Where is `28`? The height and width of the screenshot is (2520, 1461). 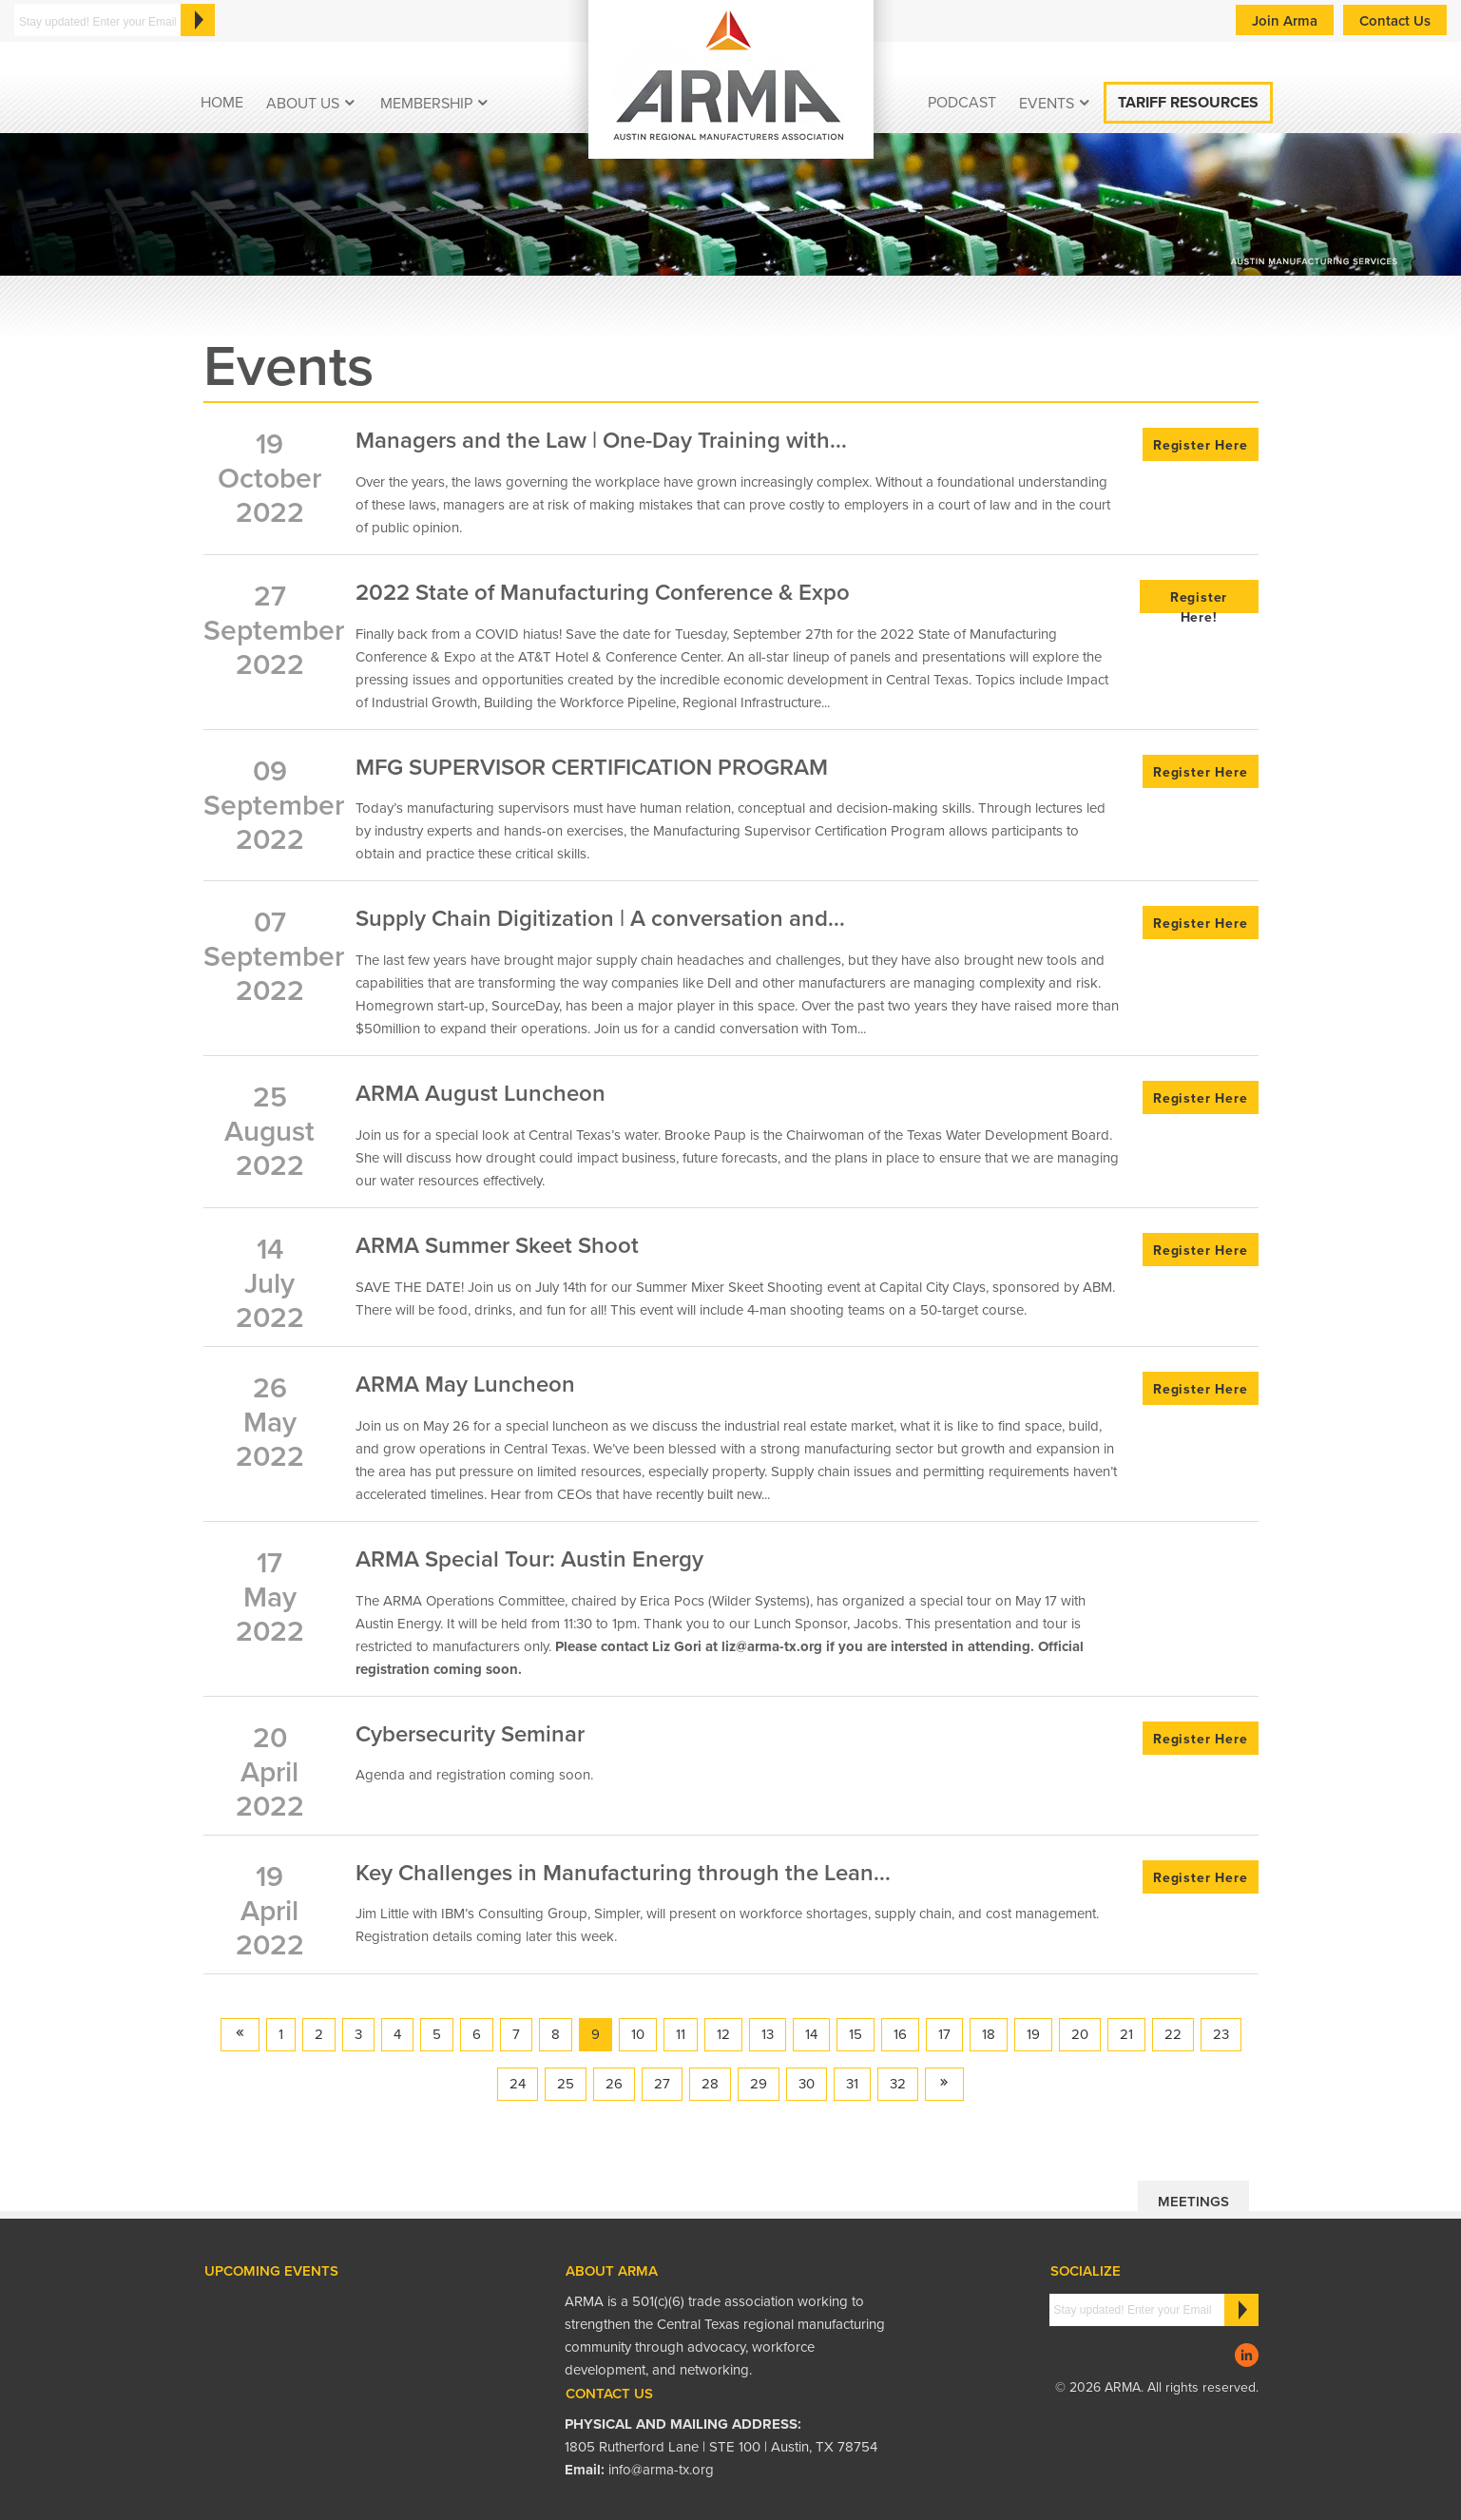
28 is located at coordinates (710, 2083).